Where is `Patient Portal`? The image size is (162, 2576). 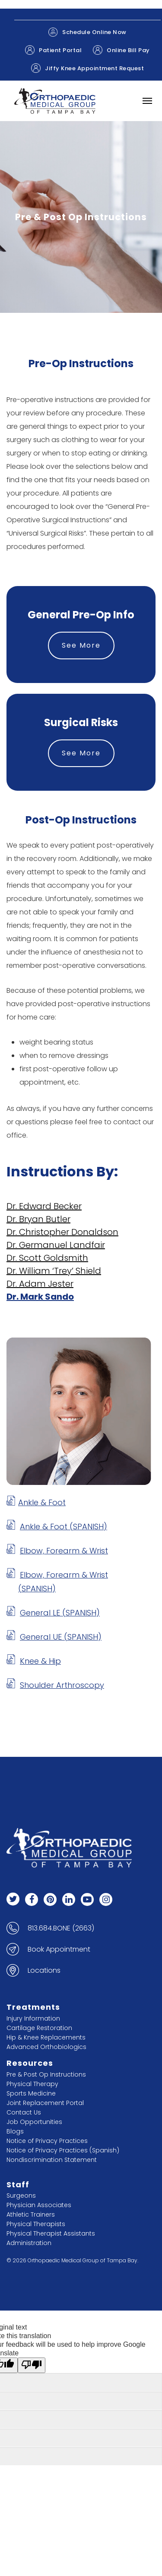
Patient Portal is located at coordinates (53, 50).